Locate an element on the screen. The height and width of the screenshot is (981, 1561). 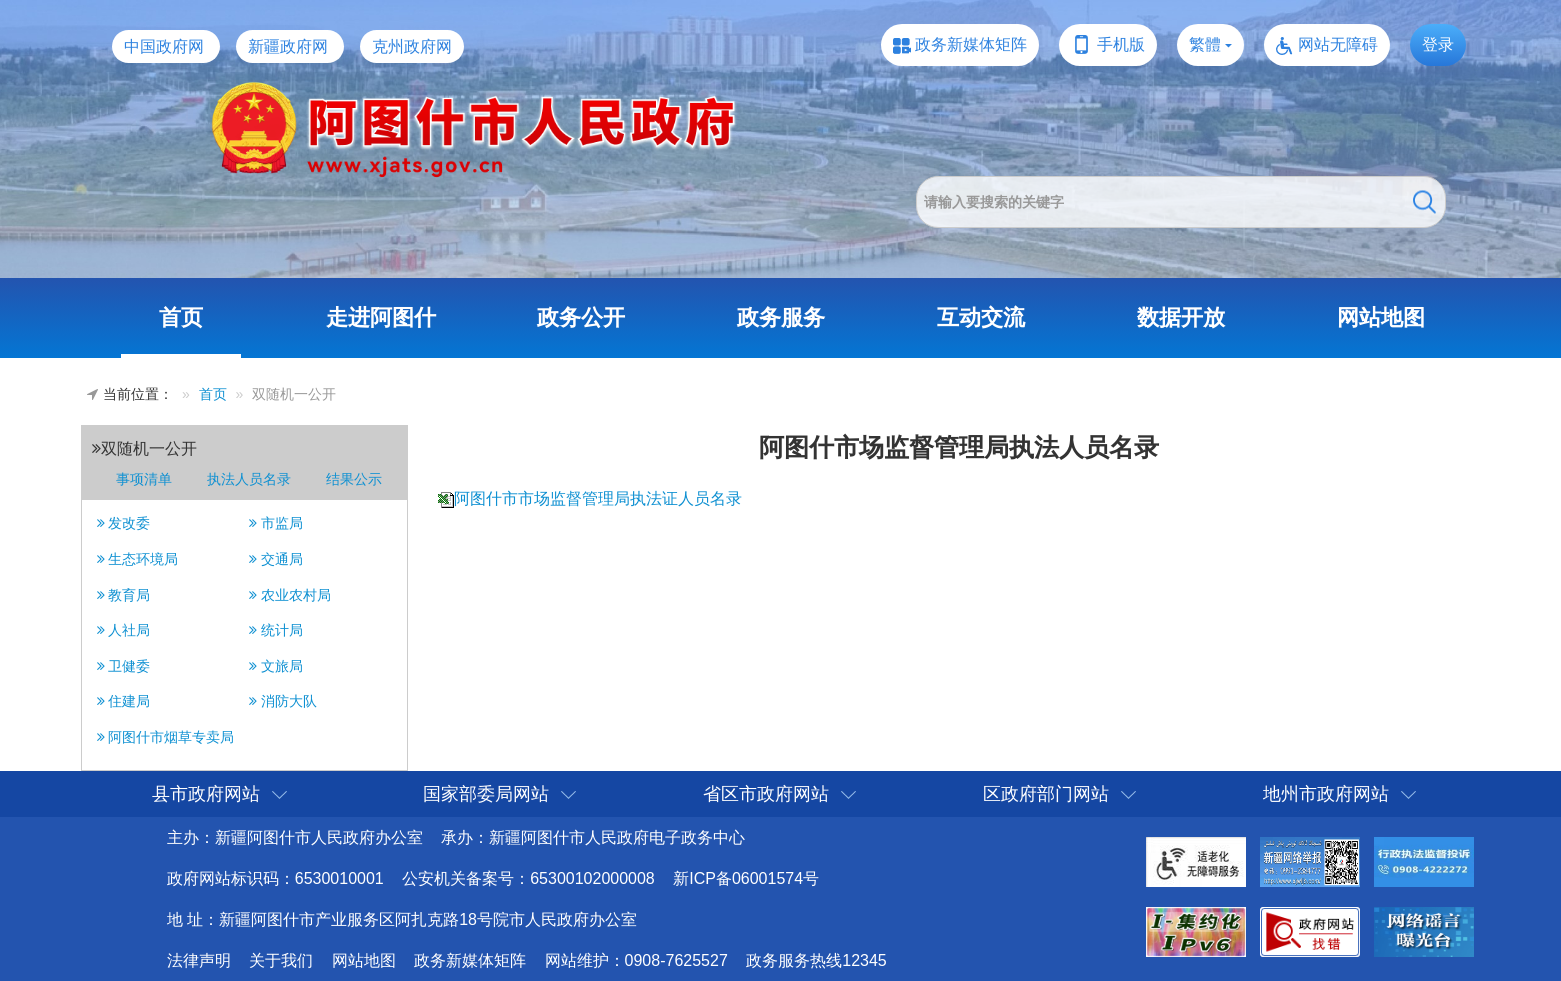
新疆政府网 is located at coordinates (288, 46).